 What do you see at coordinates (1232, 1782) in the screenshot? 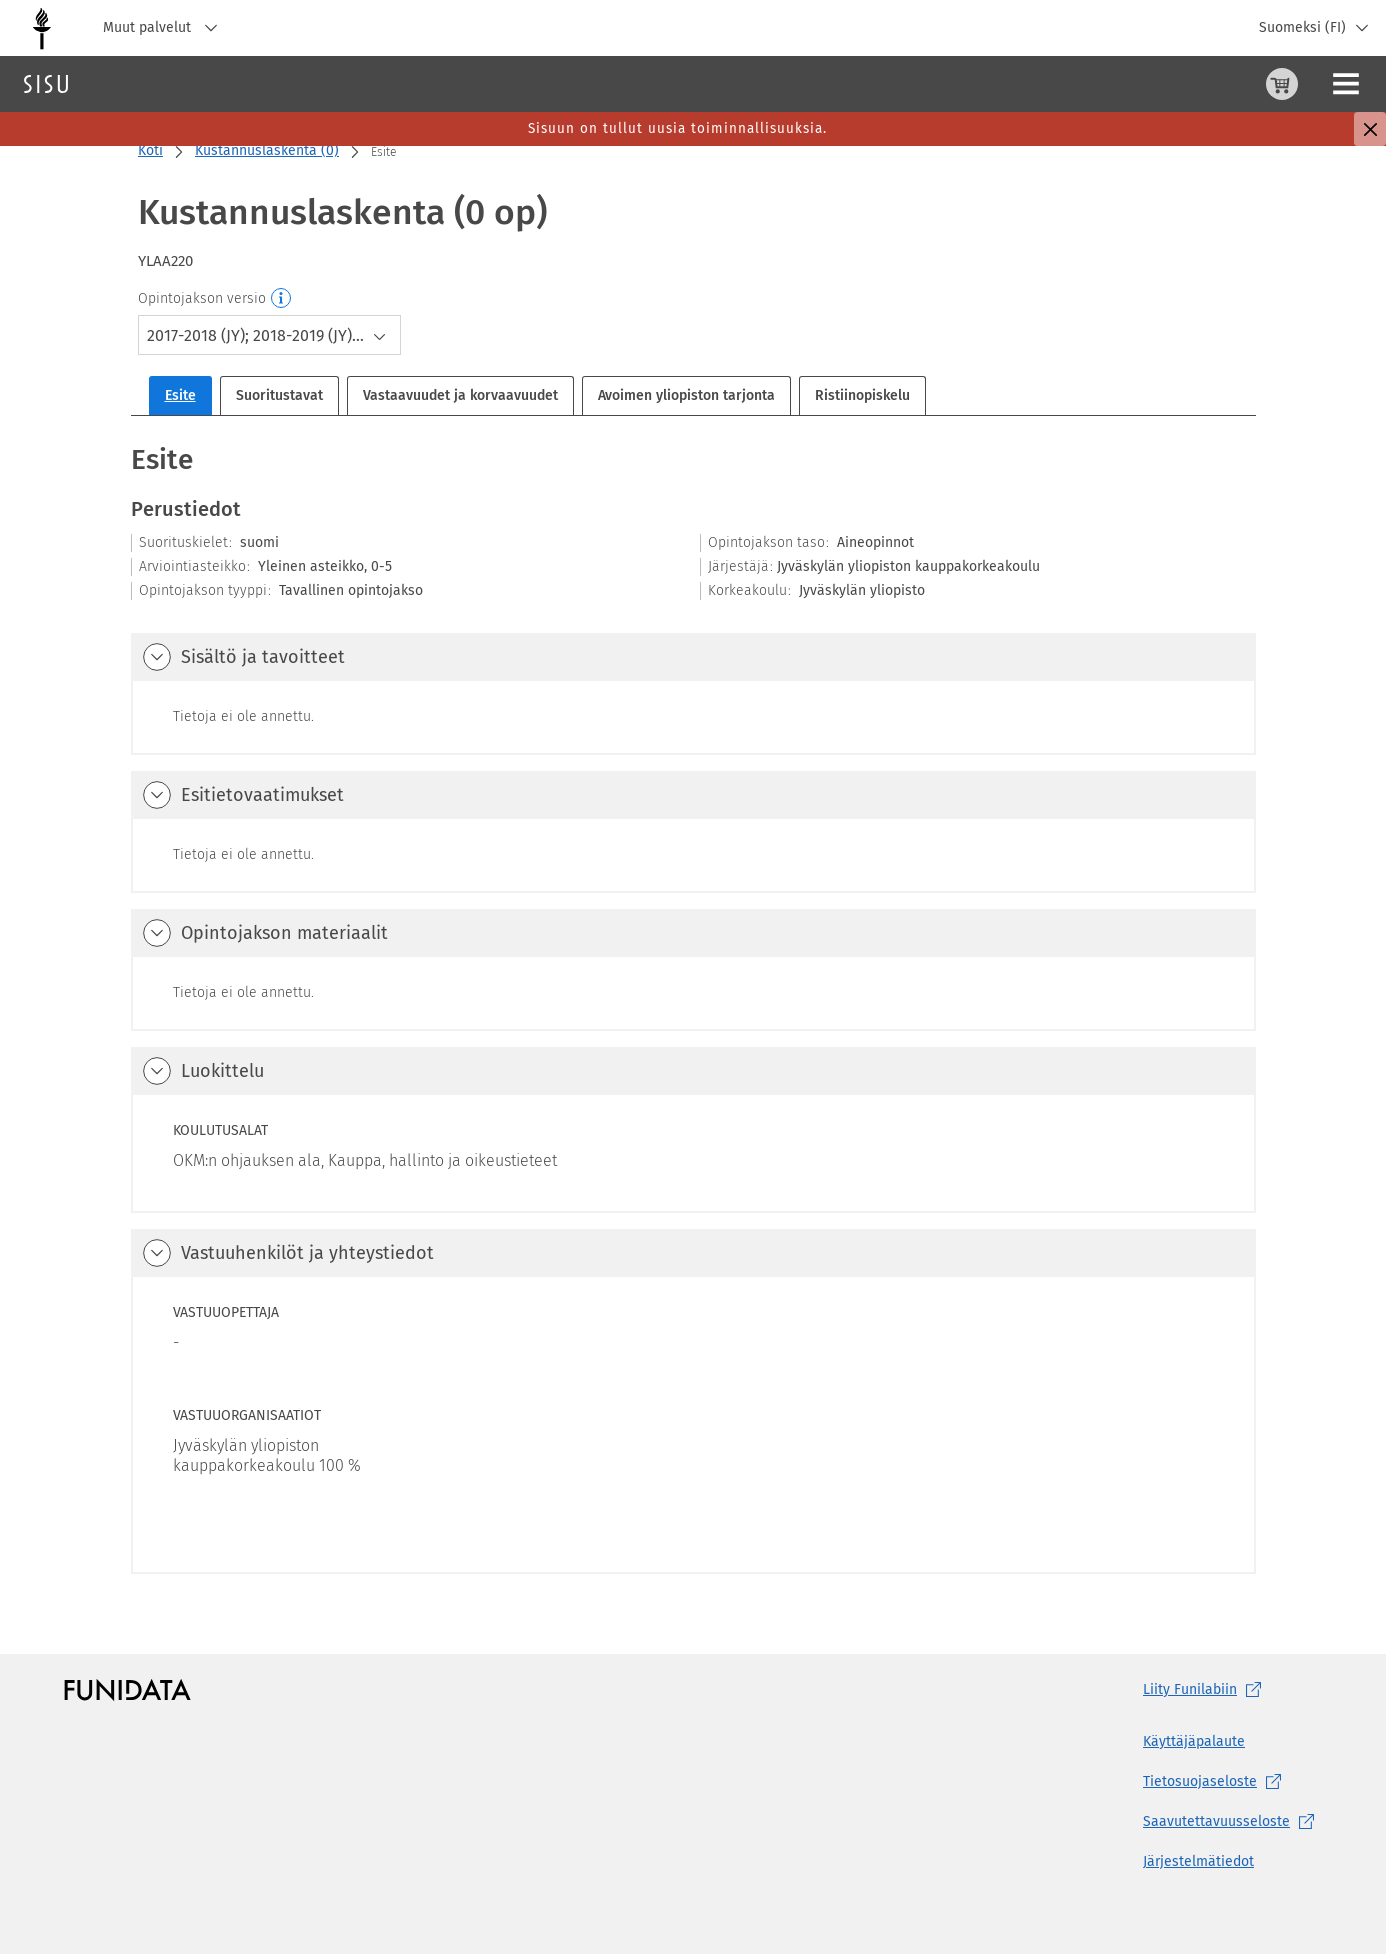
I see `[Tietosuojaseloste, (aukeaa uuteen välilehteen)]` at bounding box center [1232, 1782].